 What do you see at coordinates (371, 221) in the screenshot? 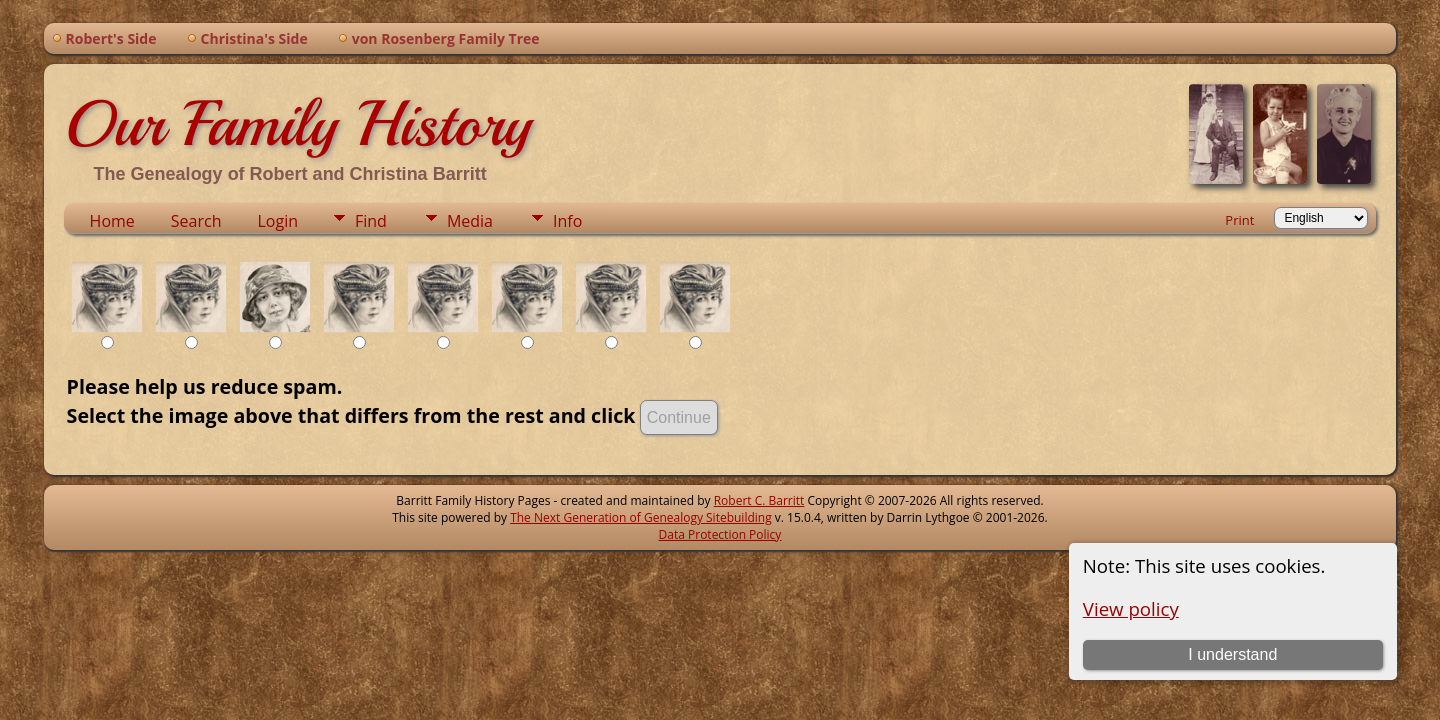
I see `Find` at bounding box center [371, 221].